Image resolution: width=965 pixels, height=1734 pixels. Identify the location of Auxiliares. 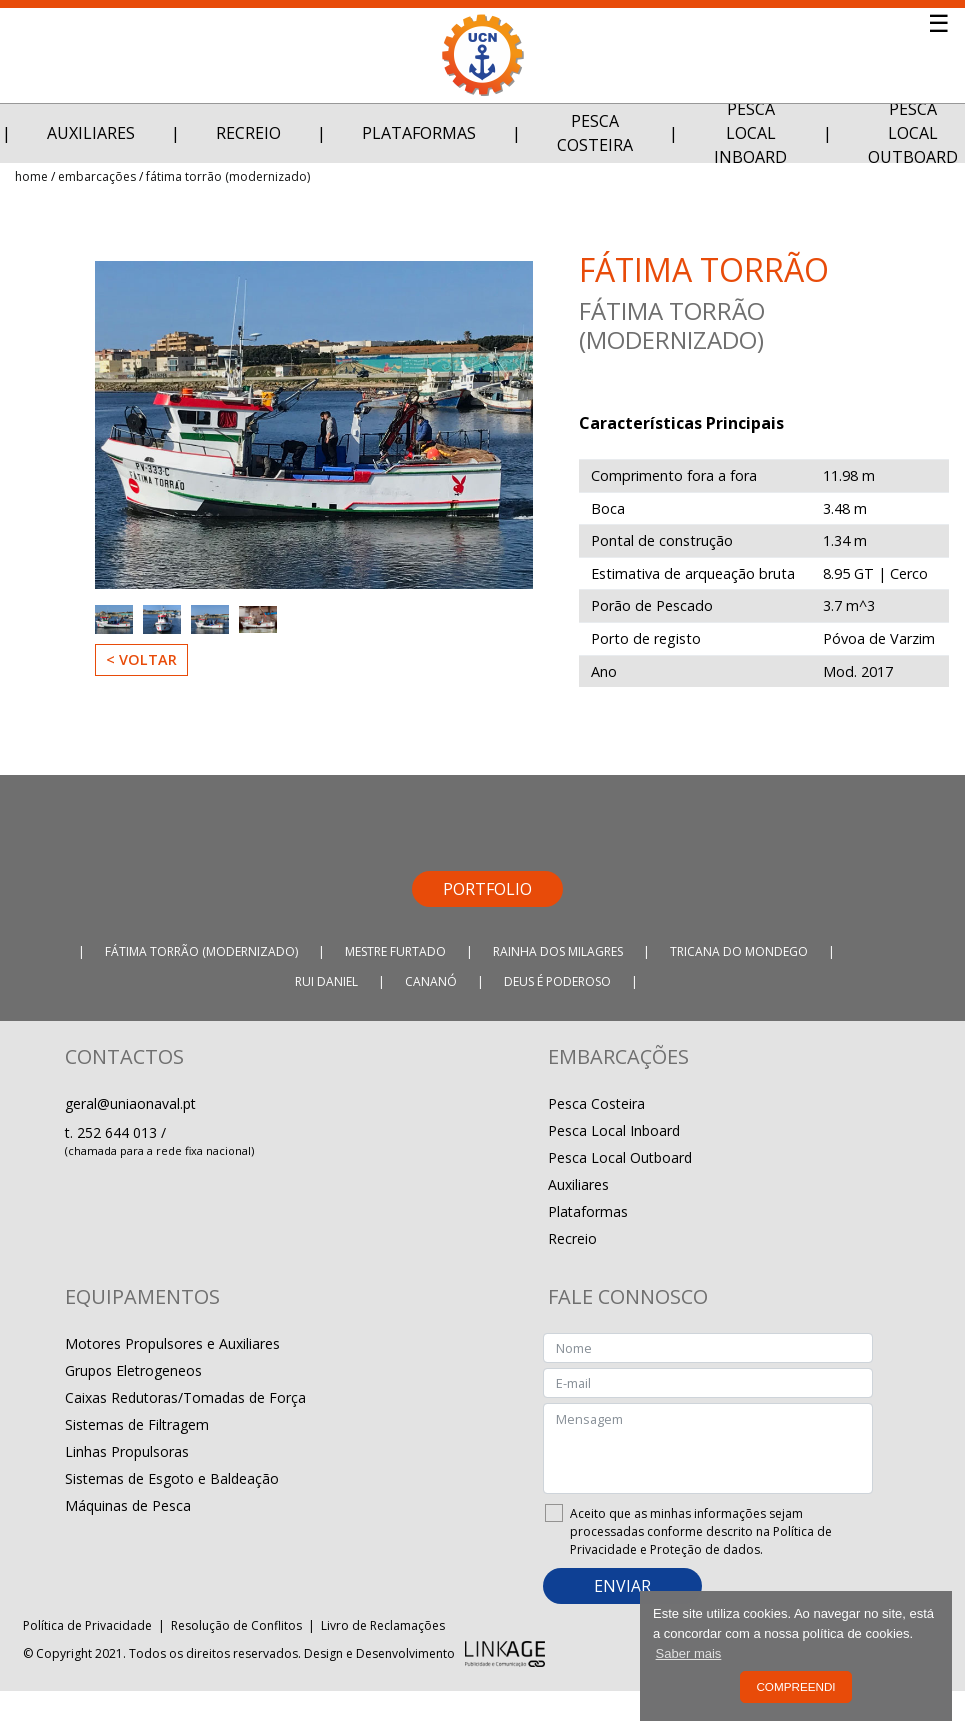
(91, 133).